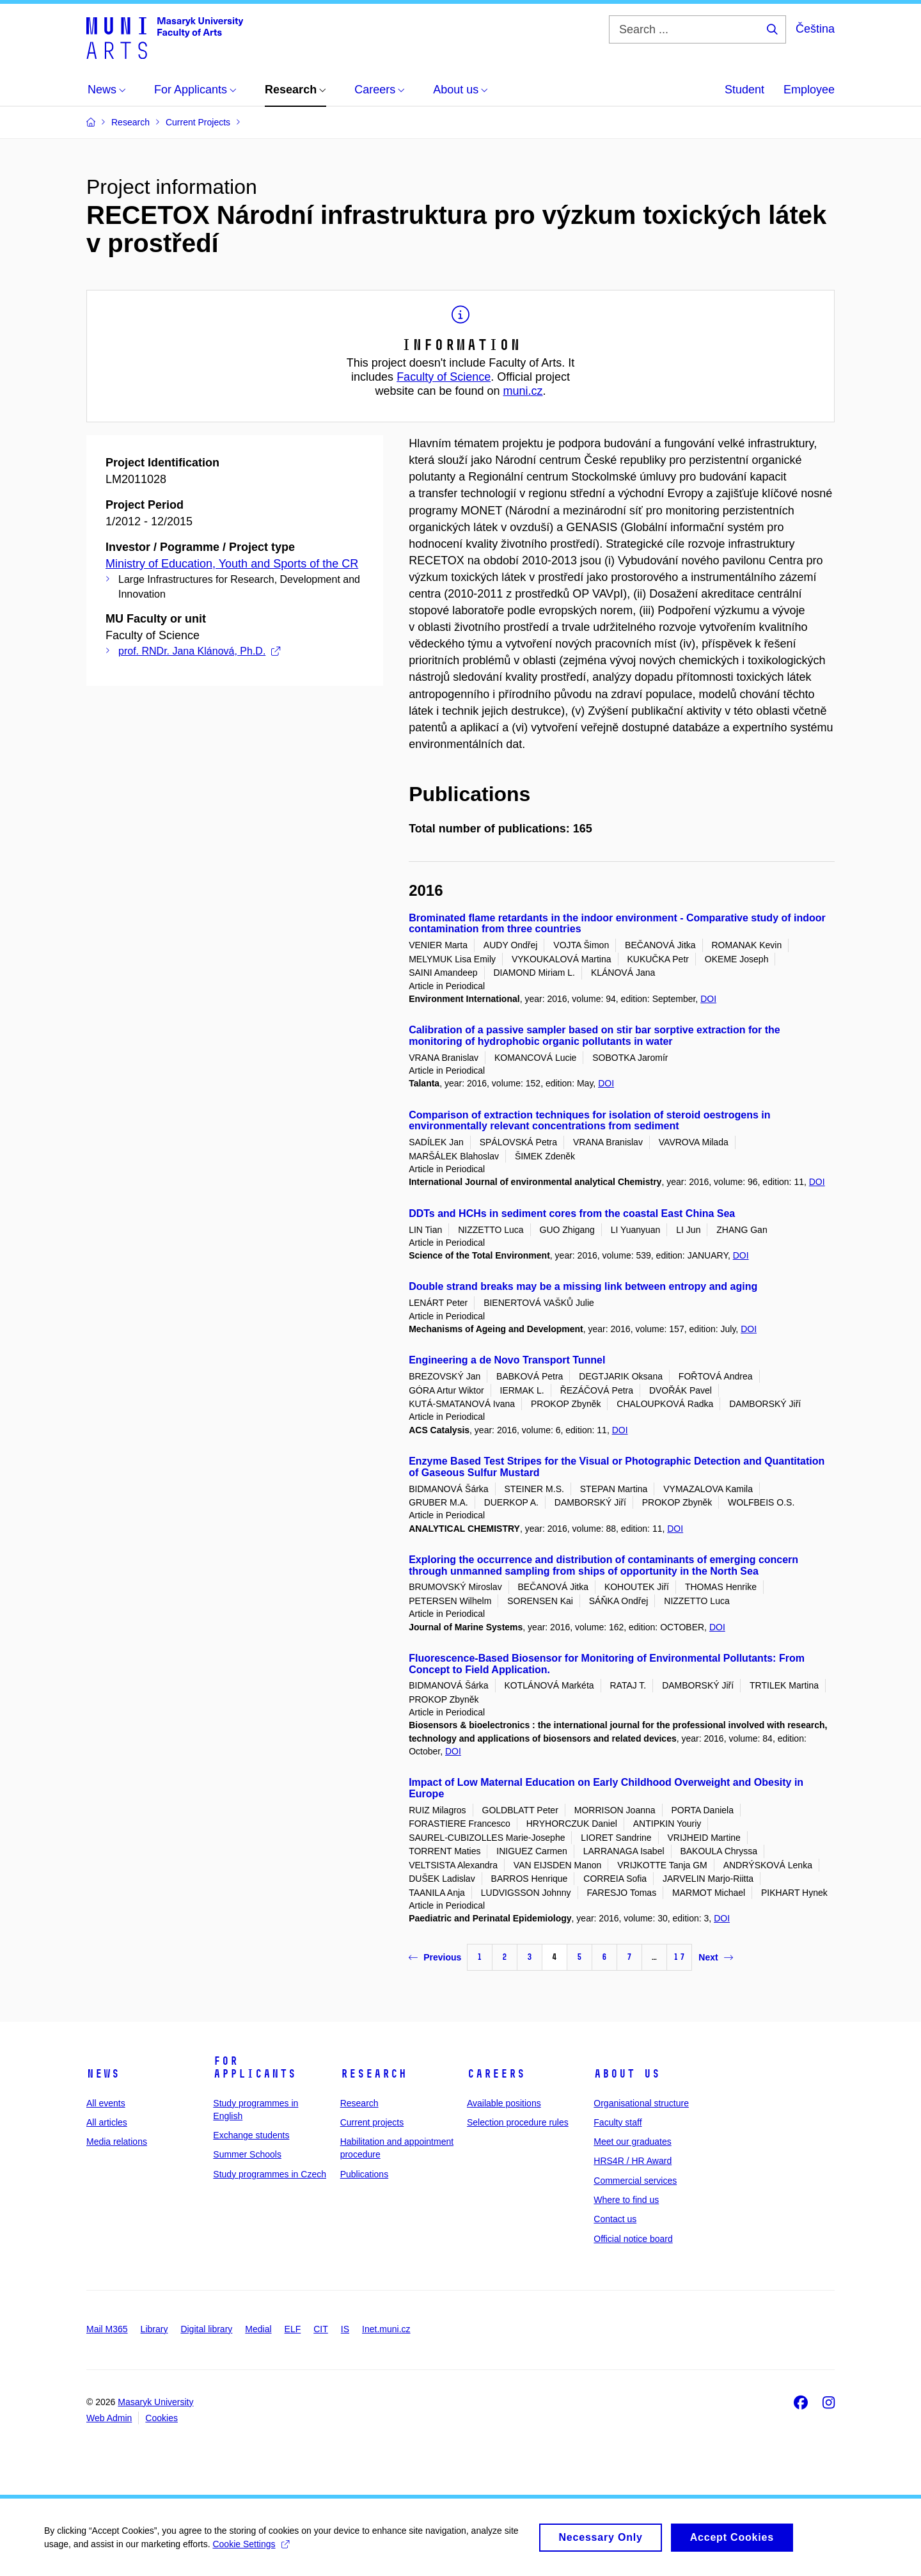 This screenshot has width=921, height=2576. What do you see at coordinates (507, 1360) in the screenshot?
I see `Engineering a de Novo Transport Tunnel` at bounding box center [507, 1360].